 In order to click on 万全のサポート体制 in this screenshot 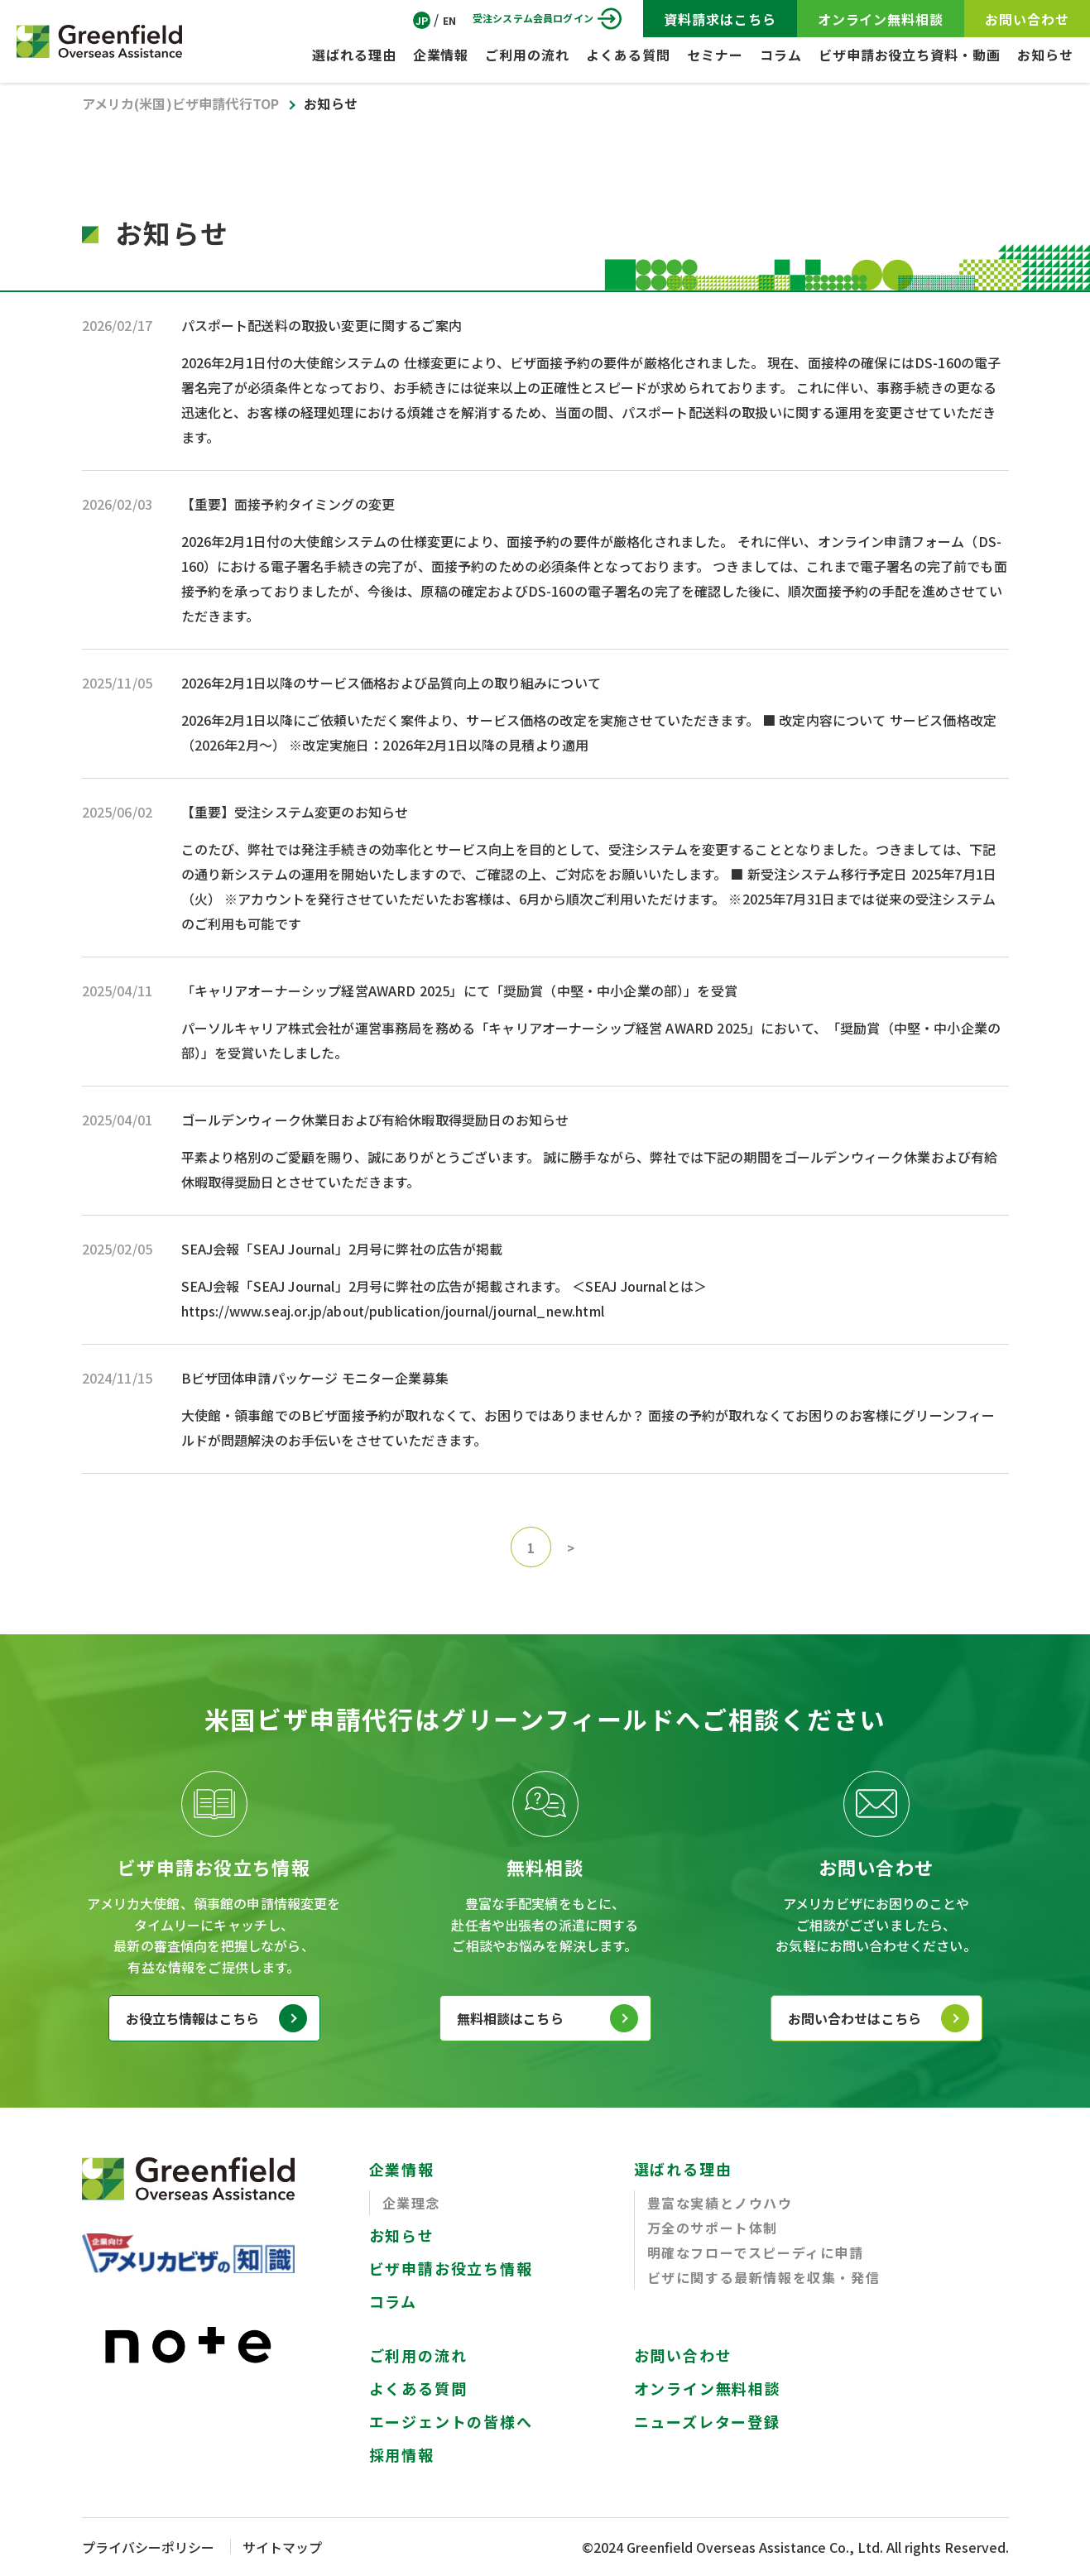, I will do `click(712, 2228)`.